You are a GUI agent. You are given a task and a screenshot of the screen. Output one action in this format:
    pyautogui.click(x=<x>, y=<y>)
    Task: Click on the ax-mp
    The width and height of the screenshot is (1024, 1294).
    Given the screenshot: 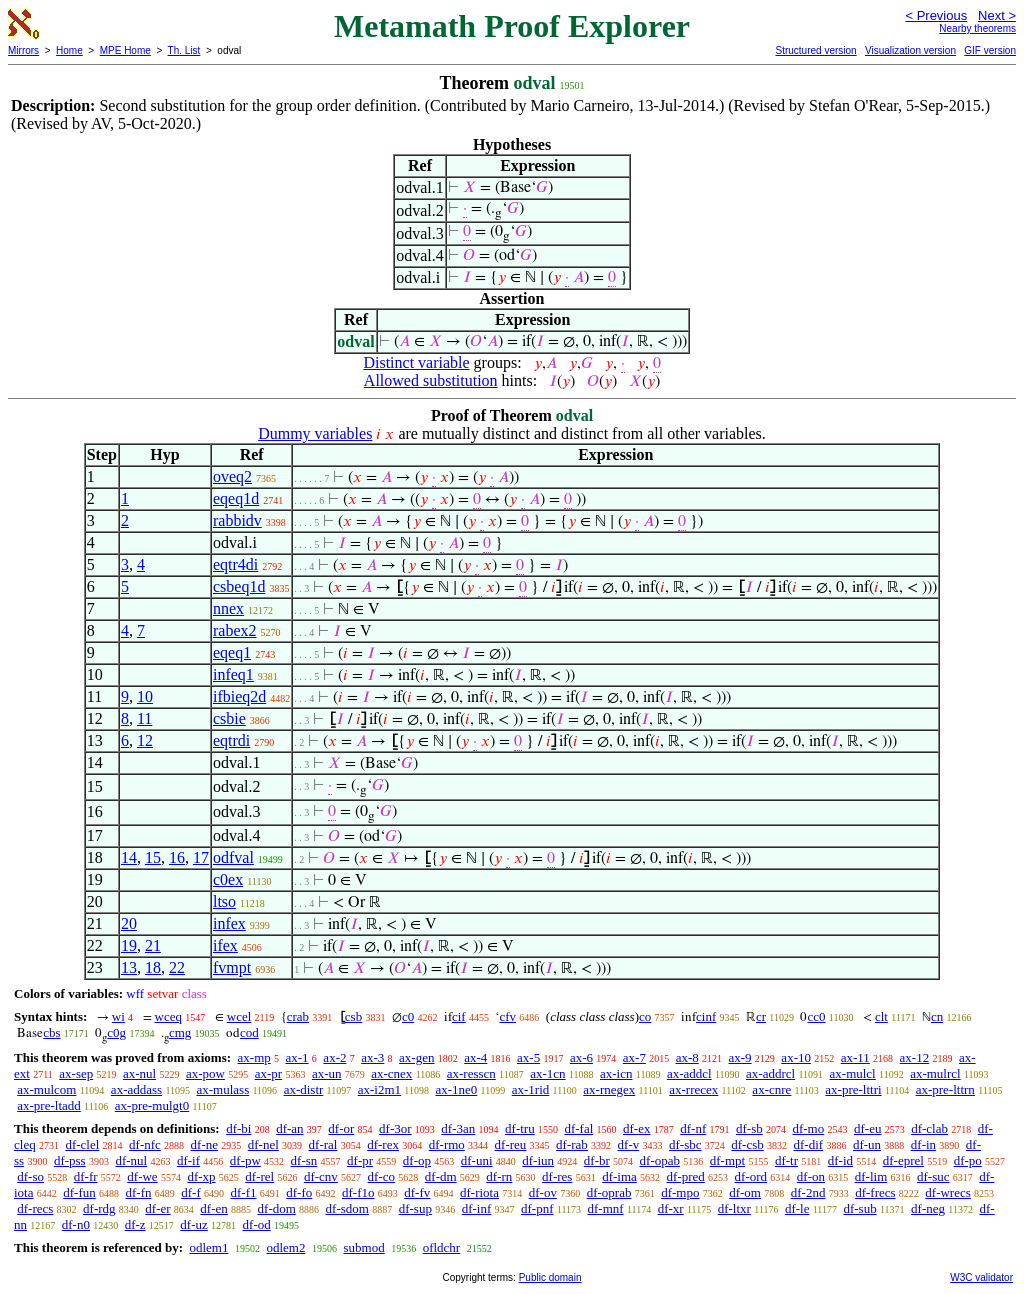 What is the action you would take?
    pyautogui.click(x=254, y=1057)
    